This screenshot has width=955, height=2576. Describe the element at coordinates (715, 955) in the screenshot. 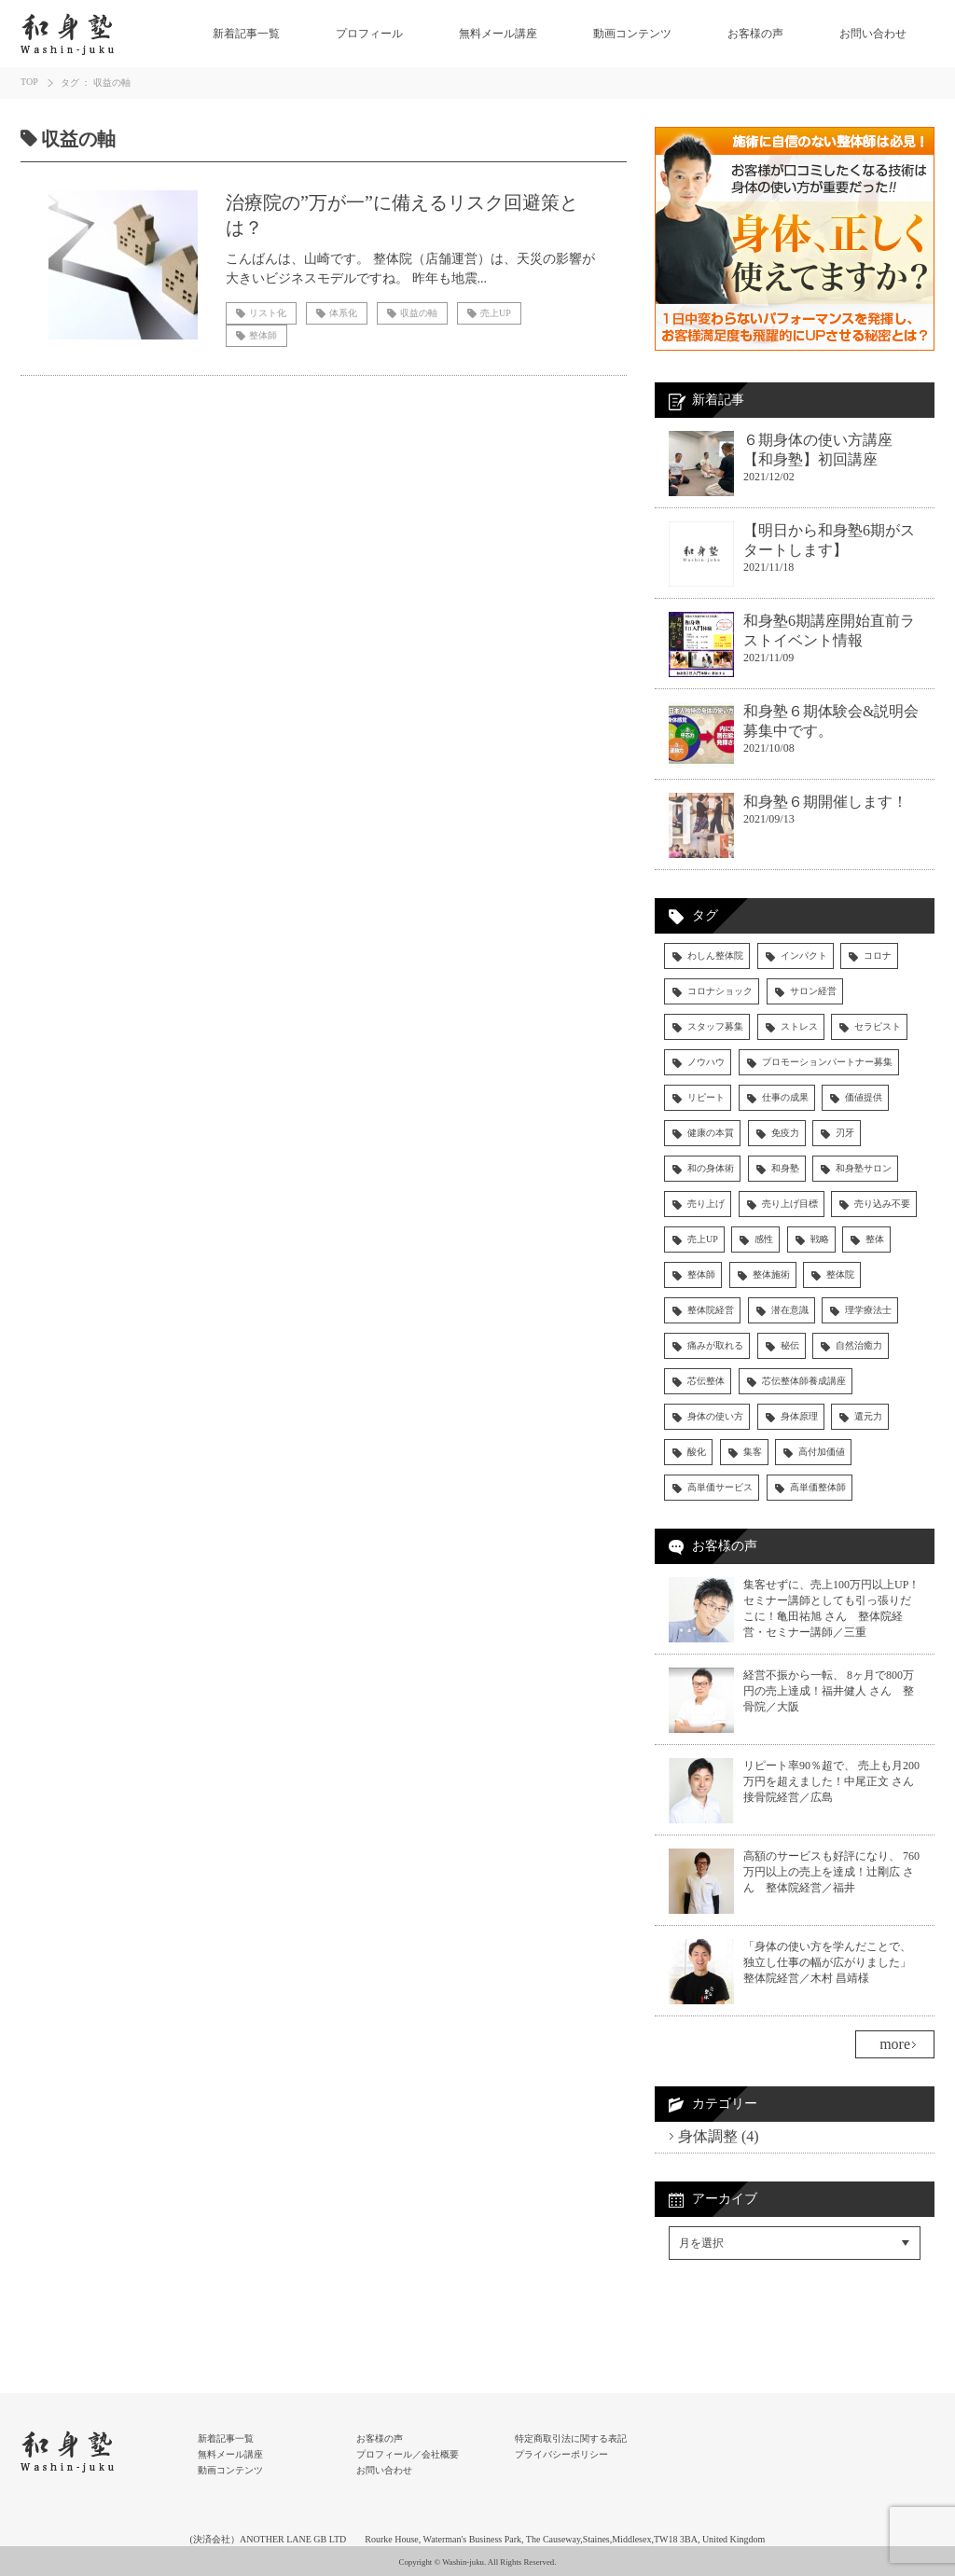

I see `わしん整体院 [わしん整体院 (13個の項目)]` at that location.